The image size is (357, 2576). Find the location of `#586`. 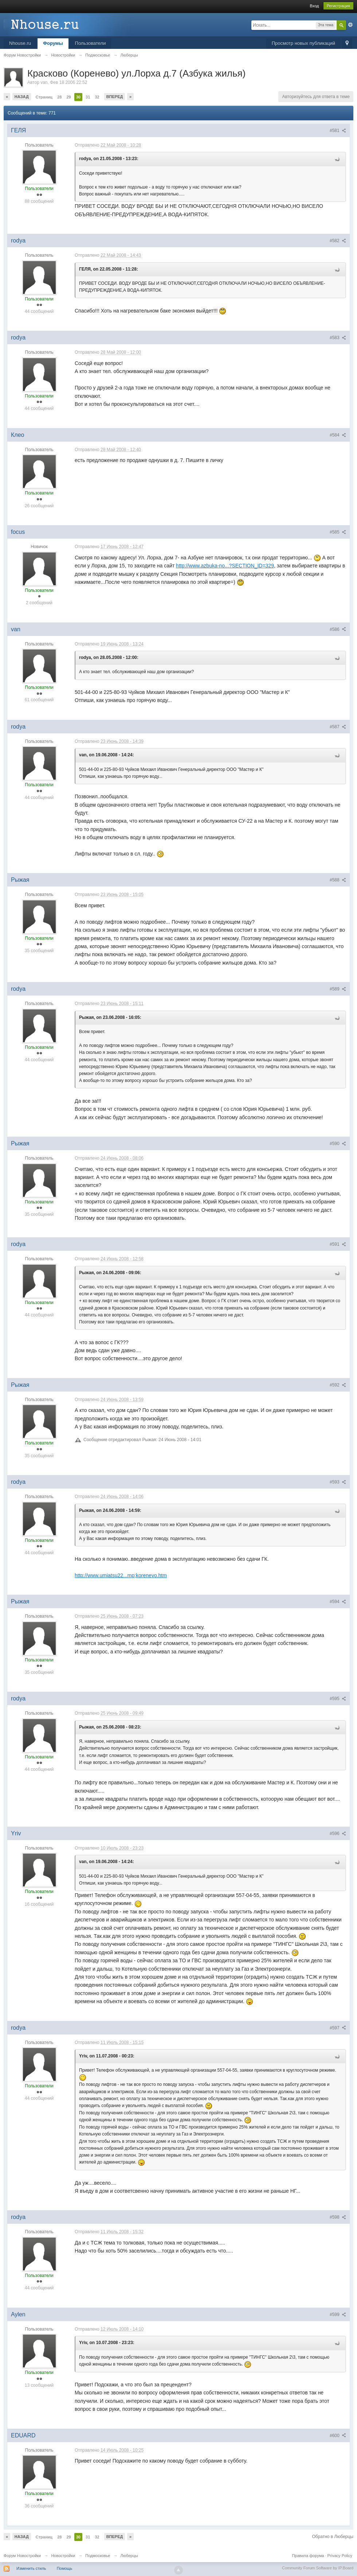

#586 is located at coordinates (338, 629).